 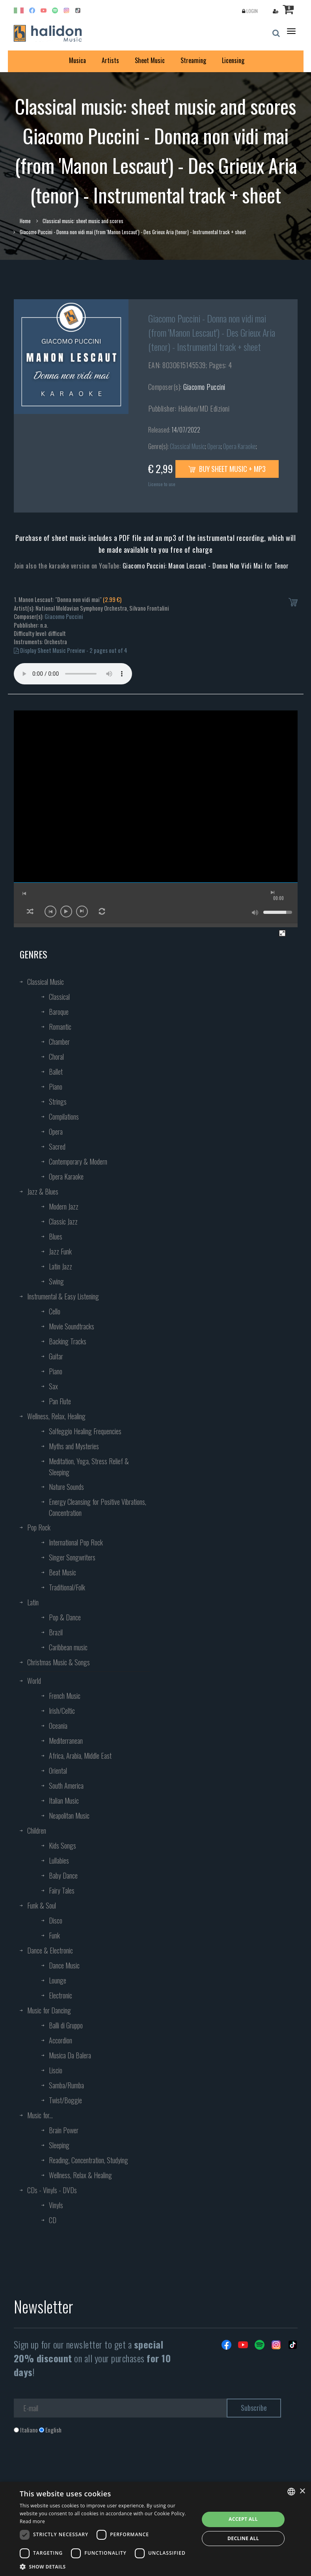 What do you see at coordinates (65, 2100) in the screenshot?
I see `Twist/Boggie` at bounding box center [65, 2100].